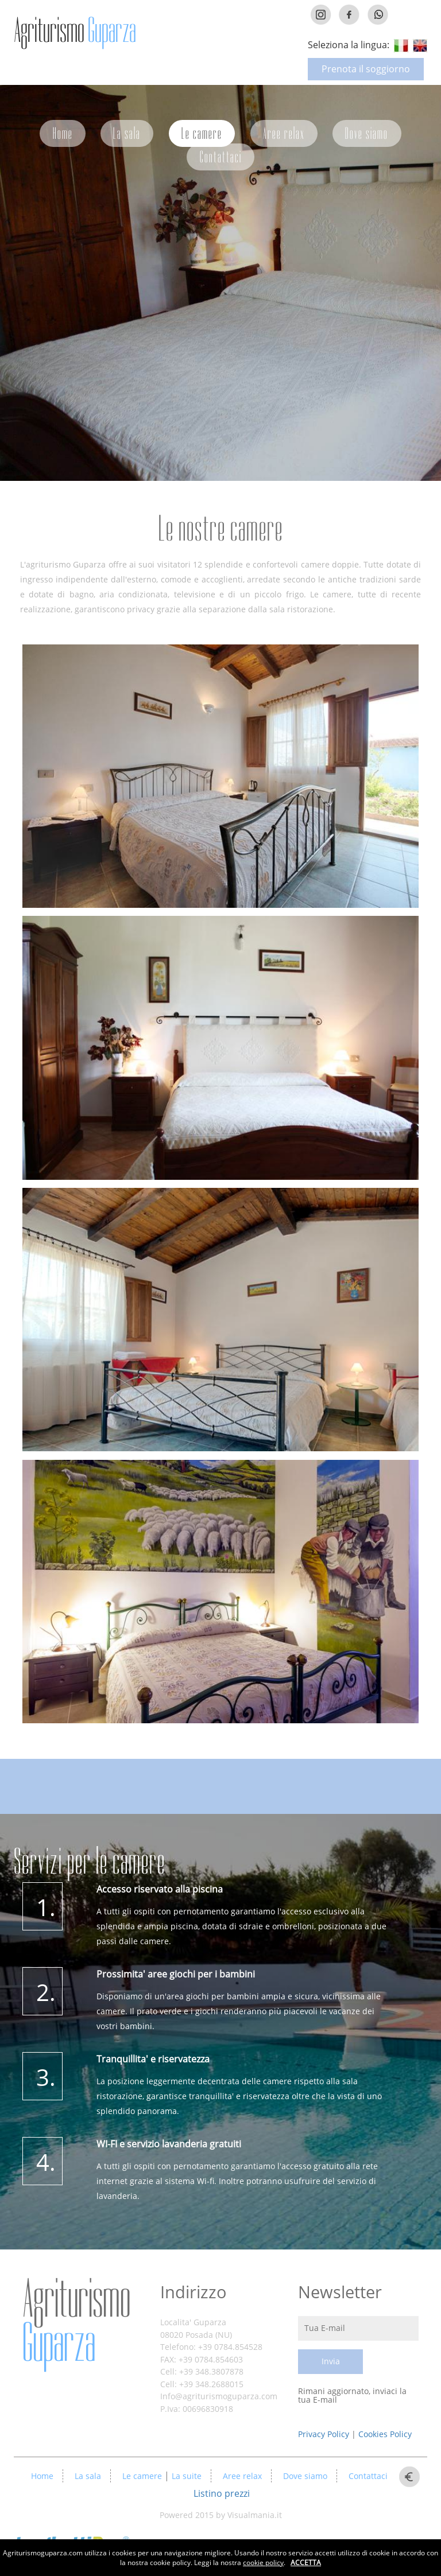 Image resolution: width=441 pixels, height=2576 pixels. Describe the element at coordinates (221, 157) in the screenshot. I see `Contattaci` at that location.